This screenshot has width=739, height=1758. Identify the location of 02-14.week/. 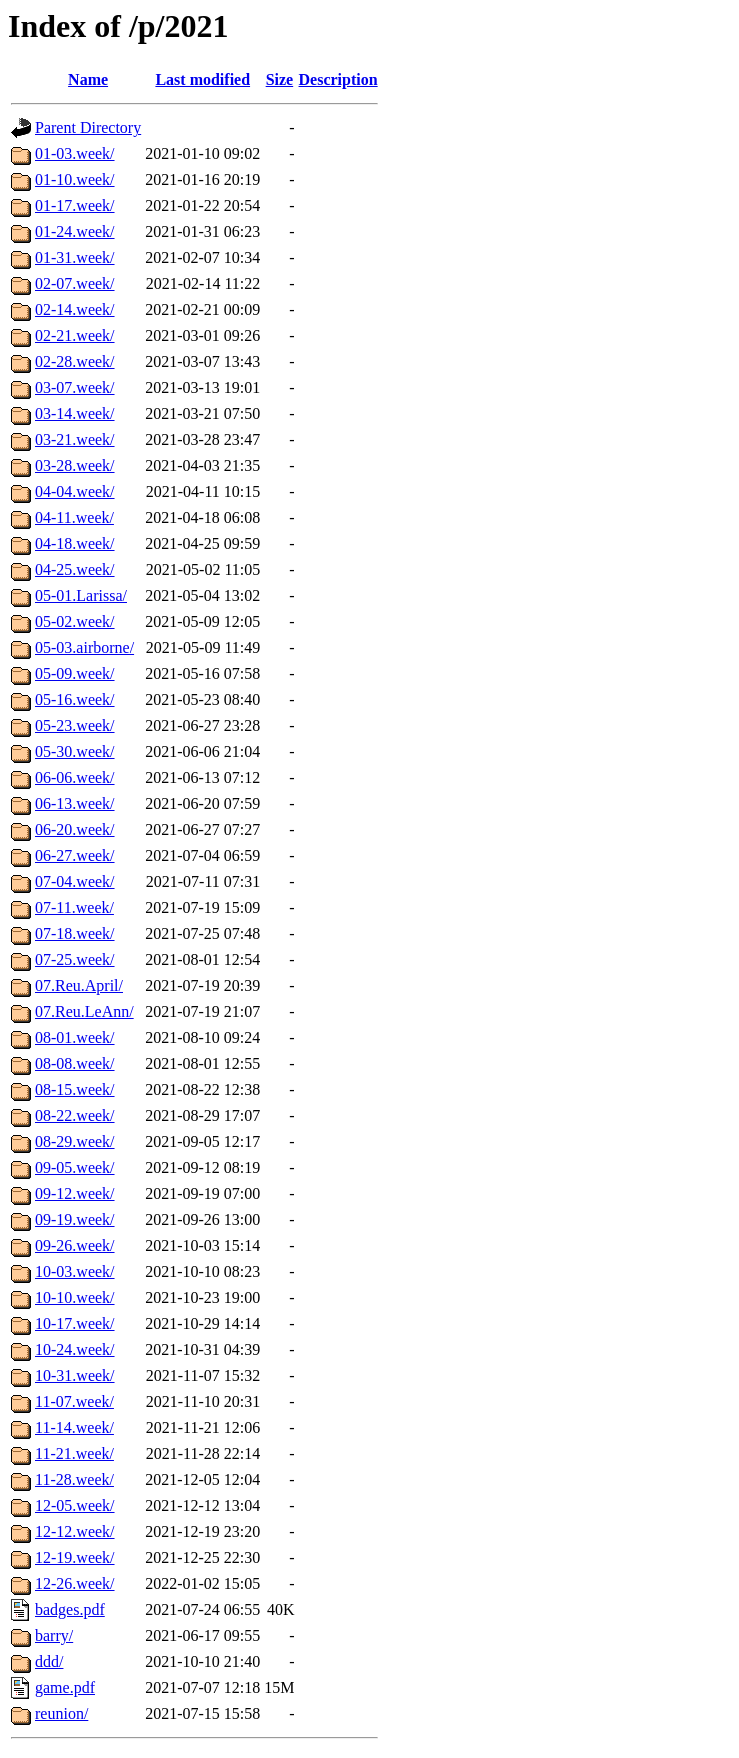
(75, 309).